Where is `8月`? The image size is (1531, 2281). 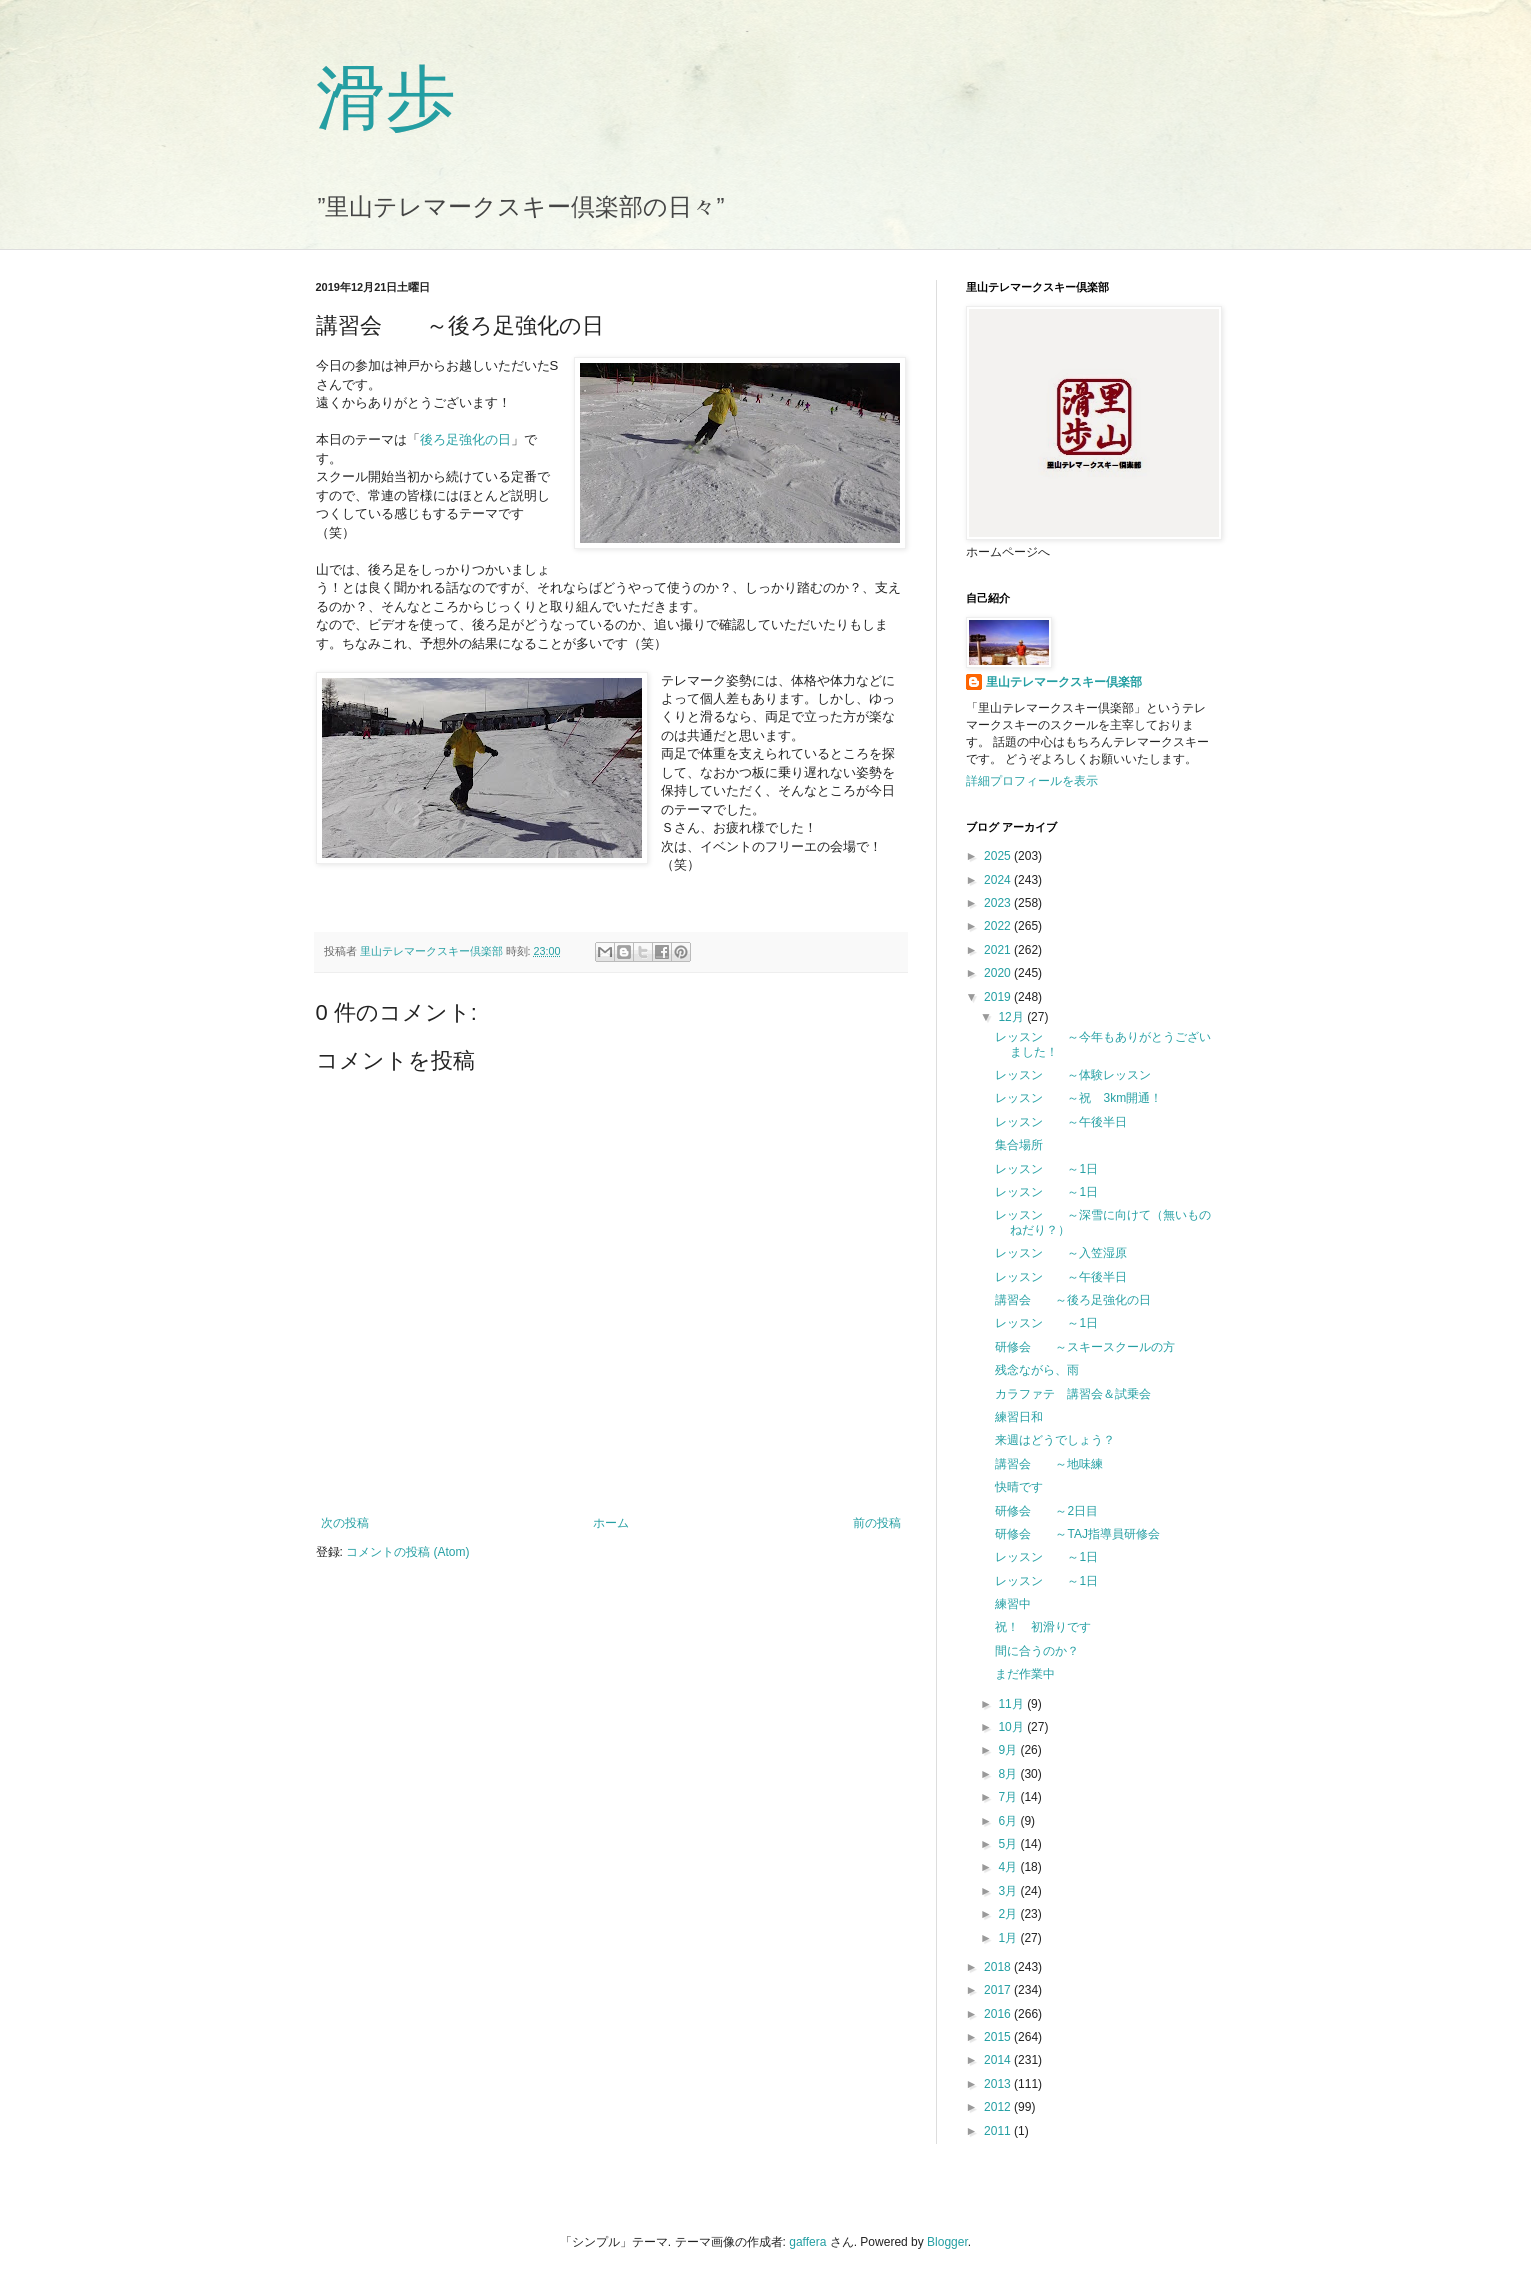 8月 is located at coordinates (1009, 1774).